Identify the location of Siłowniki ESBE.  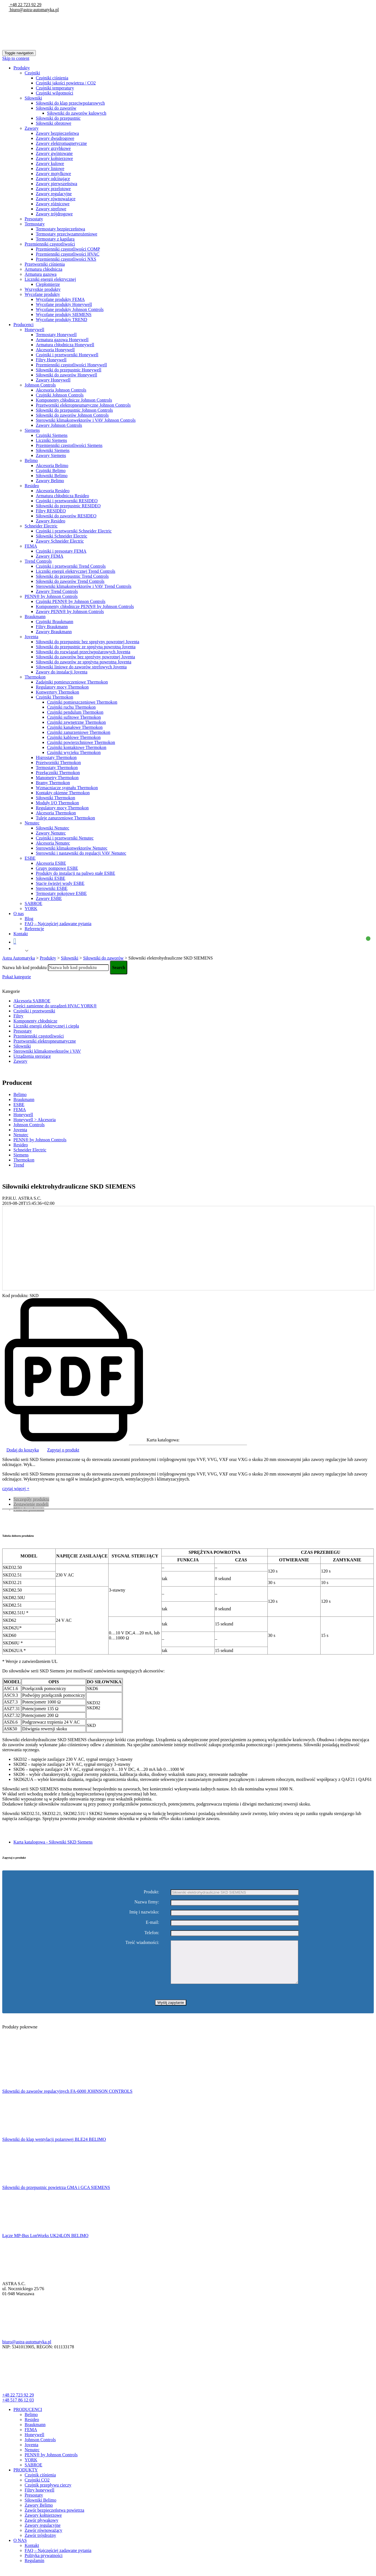
(50, 878).